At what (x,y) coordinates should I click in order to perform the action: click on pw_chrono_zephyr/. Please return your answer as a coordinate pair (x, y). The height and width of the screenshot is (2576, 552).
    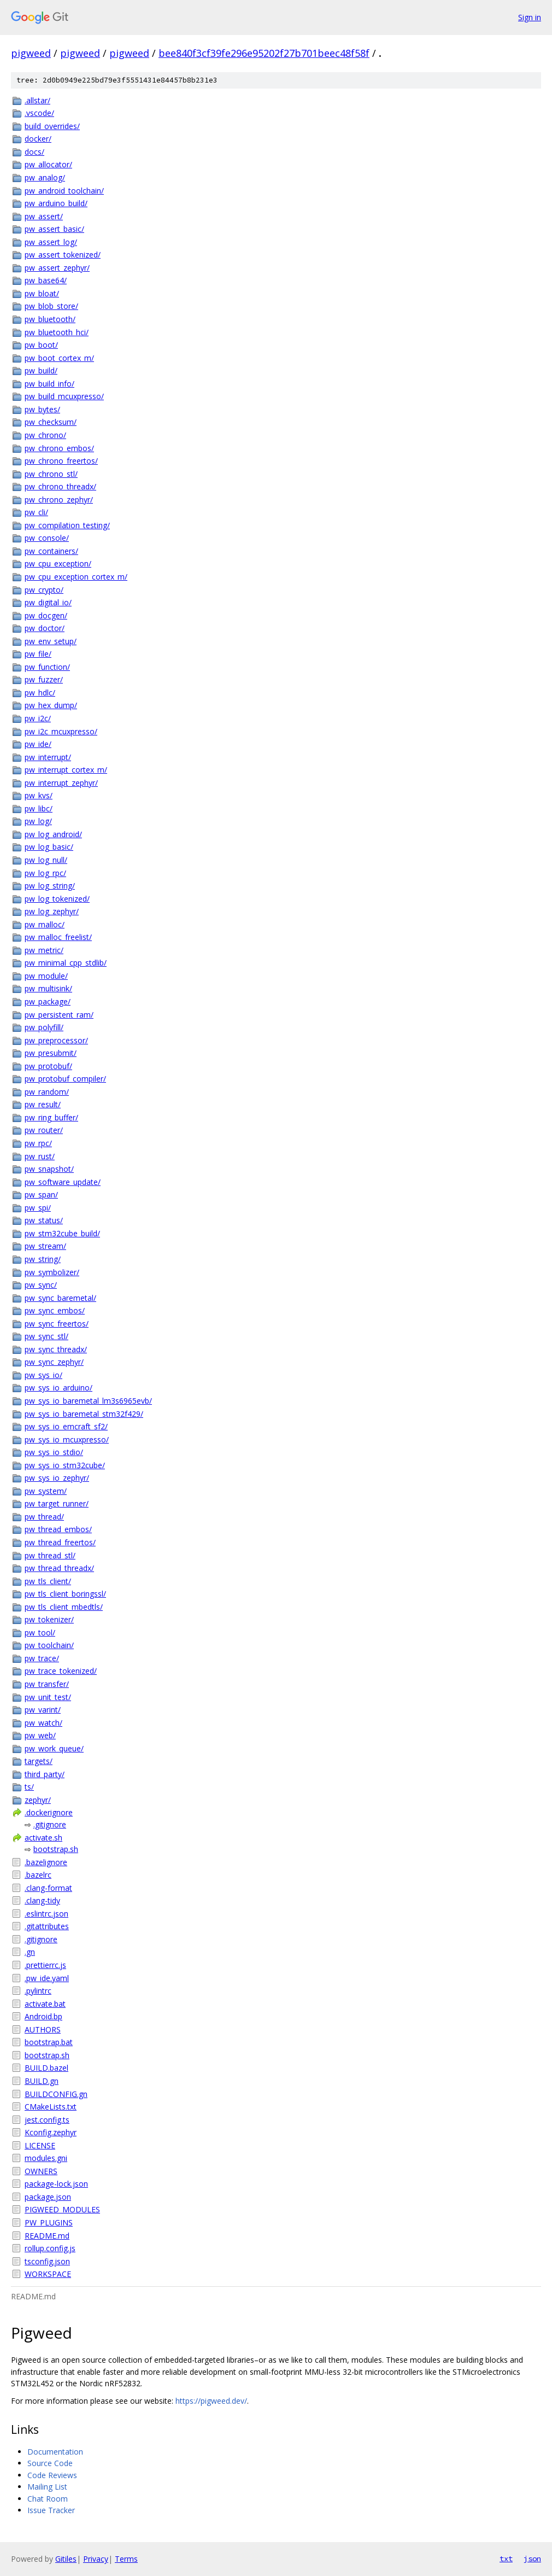
    Looking at the image, I should click on (59, 499).